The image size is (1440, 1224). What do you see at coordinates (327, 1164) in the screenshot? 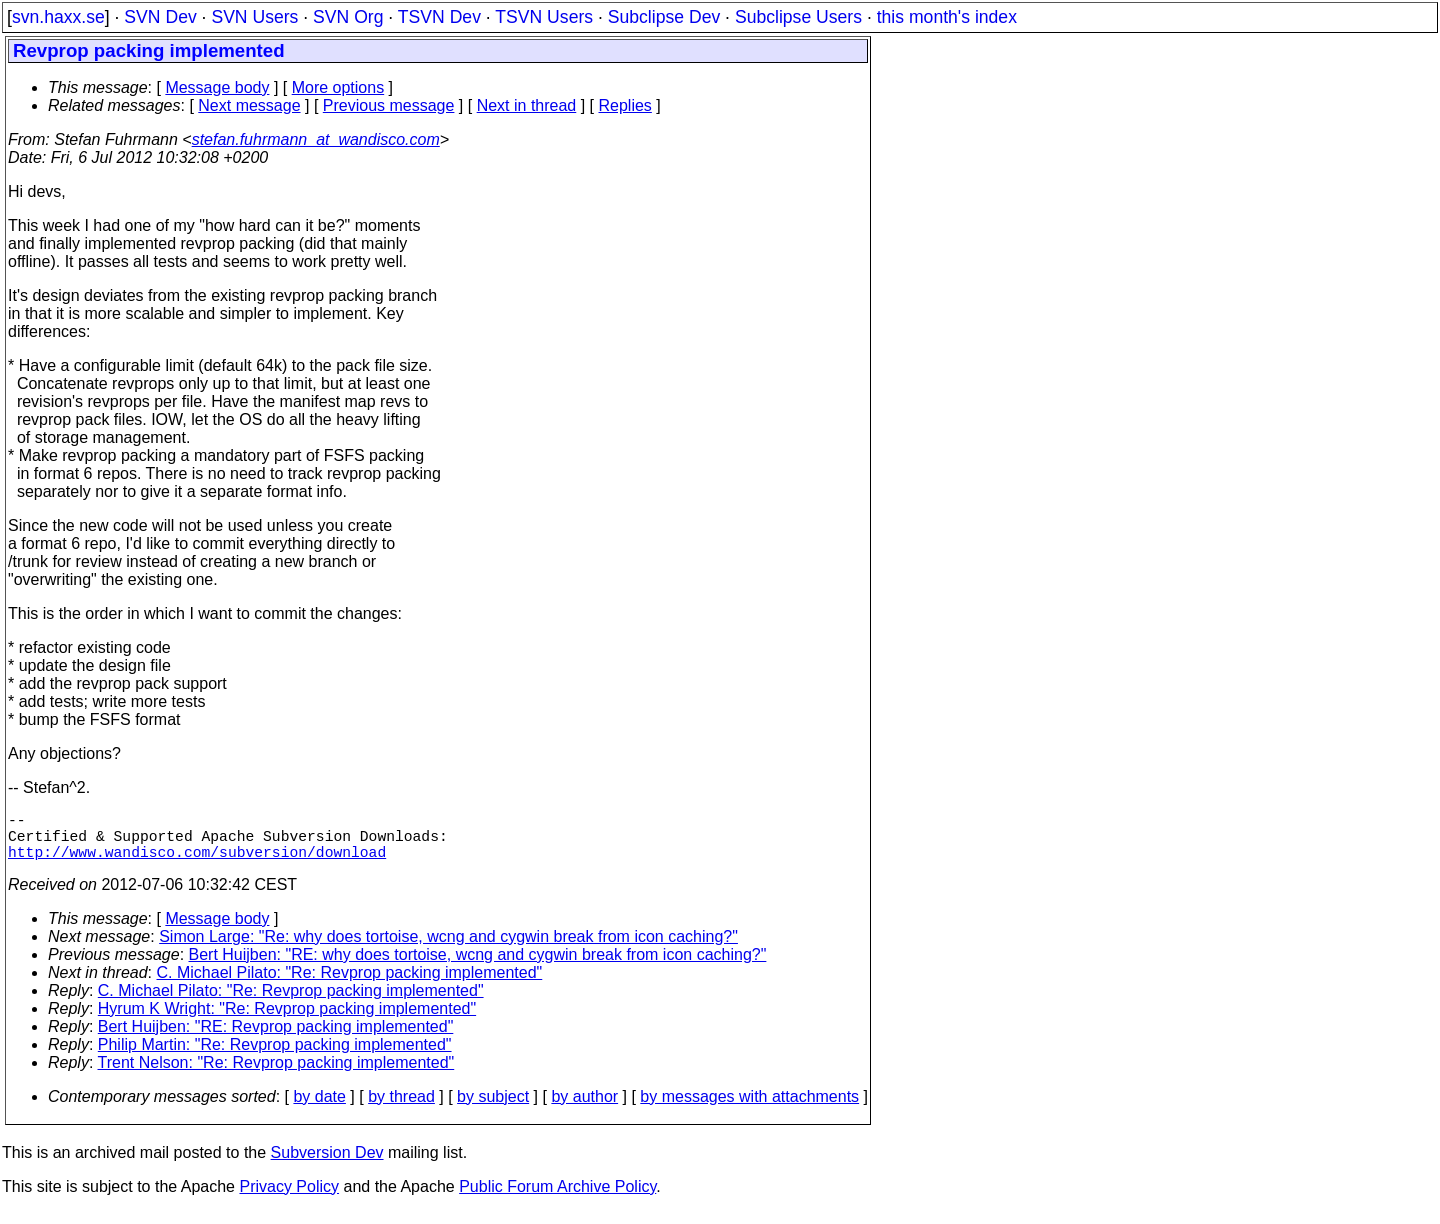
I see `Subversion Dev` at bounding box center [327, 1164].